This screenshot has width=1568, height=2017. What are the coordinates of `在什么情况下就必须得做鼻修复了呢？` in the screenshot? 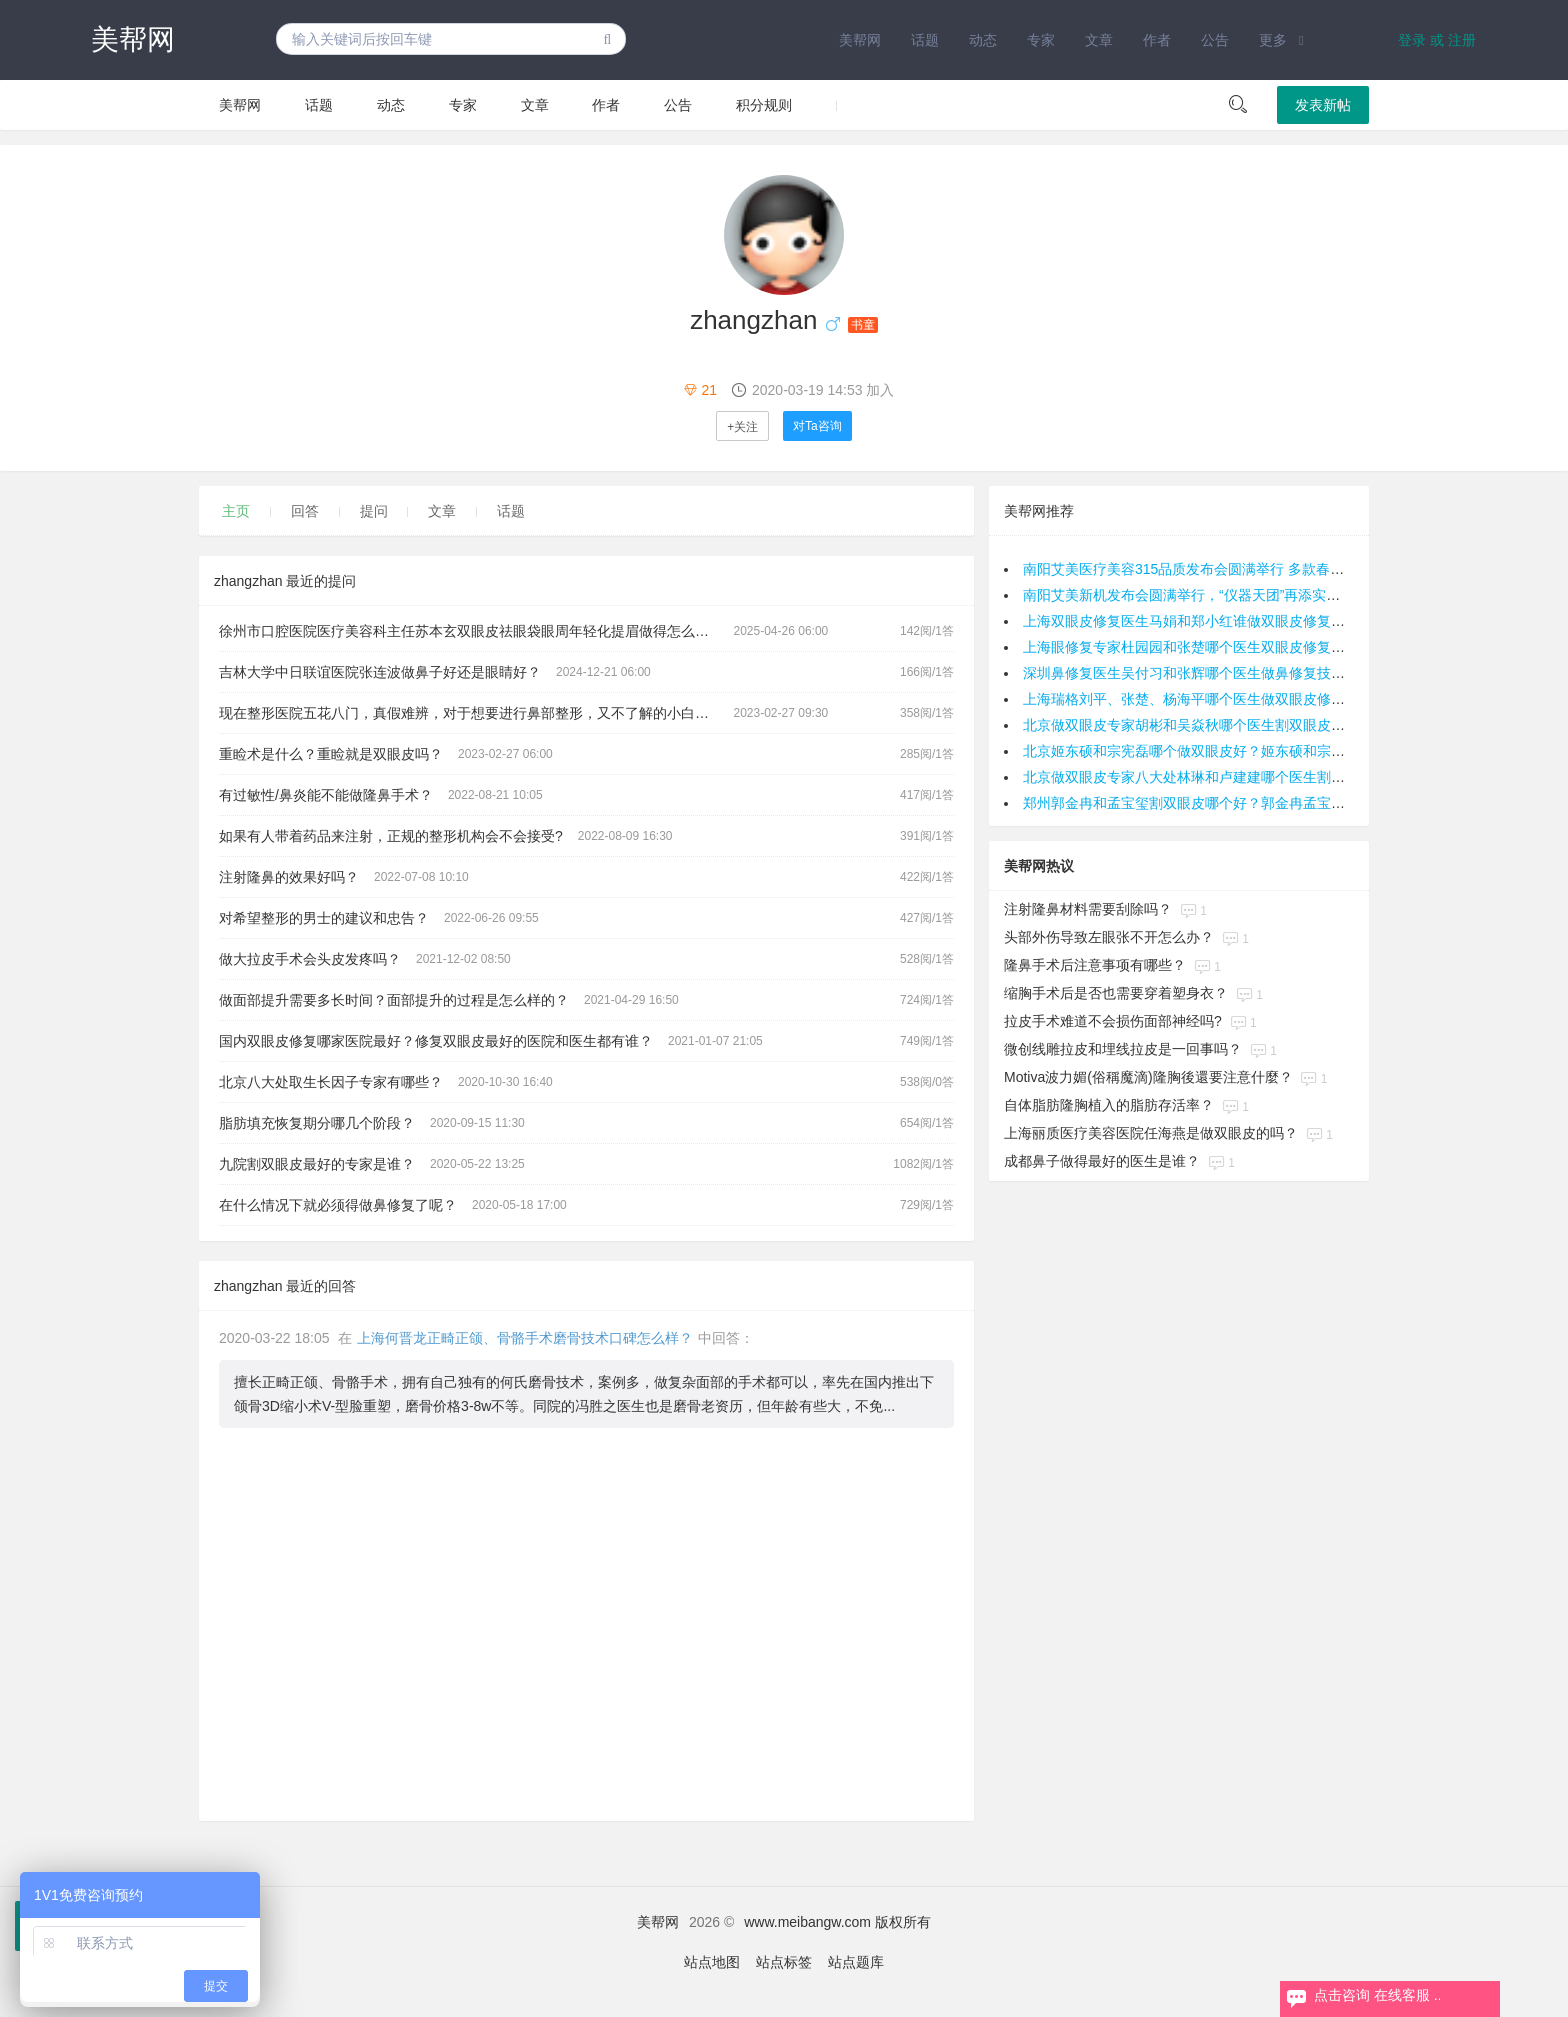 It's located at (338, 1205).